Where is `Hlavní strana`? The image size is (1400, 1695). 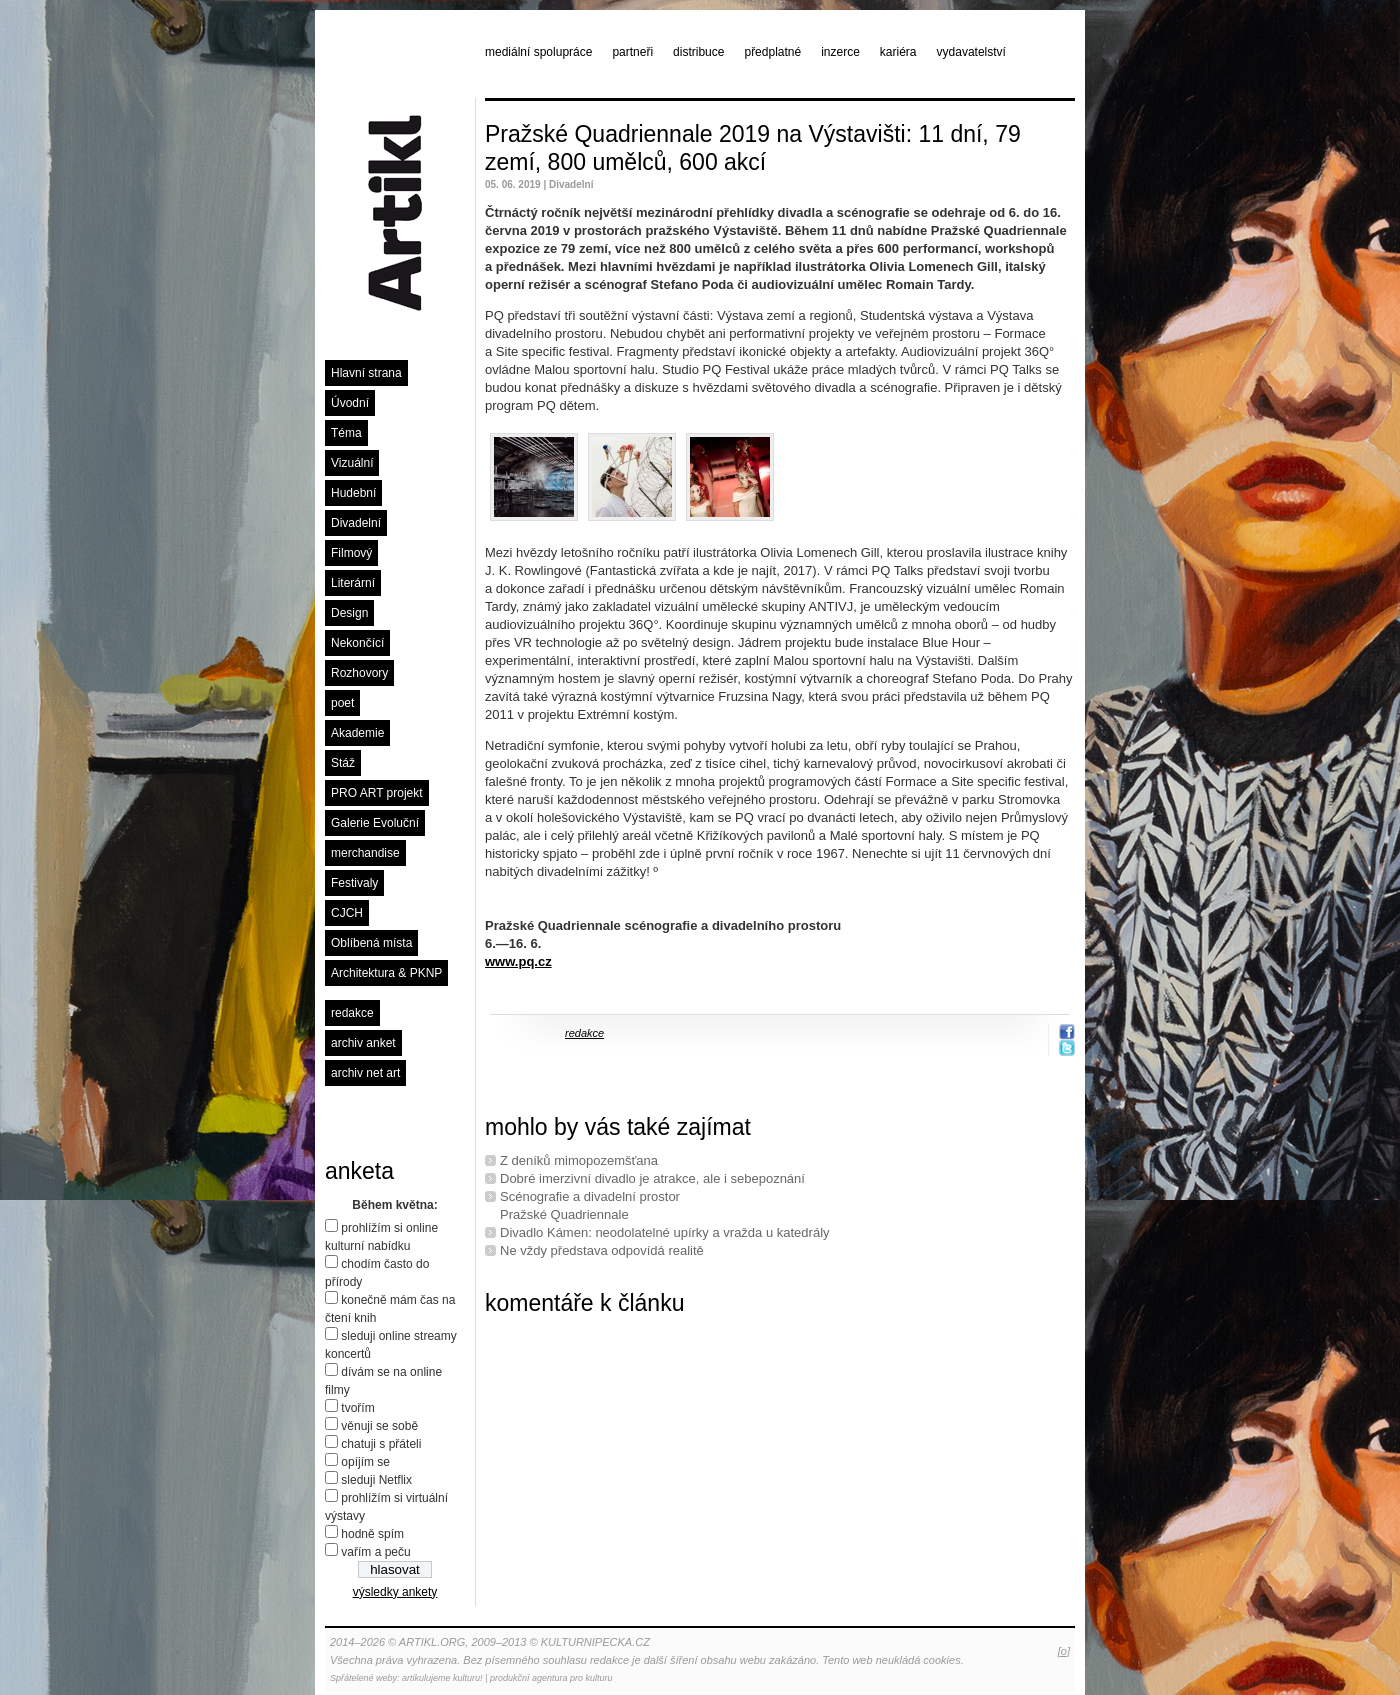 Hlavní strana is located at coordinates (366, 373).